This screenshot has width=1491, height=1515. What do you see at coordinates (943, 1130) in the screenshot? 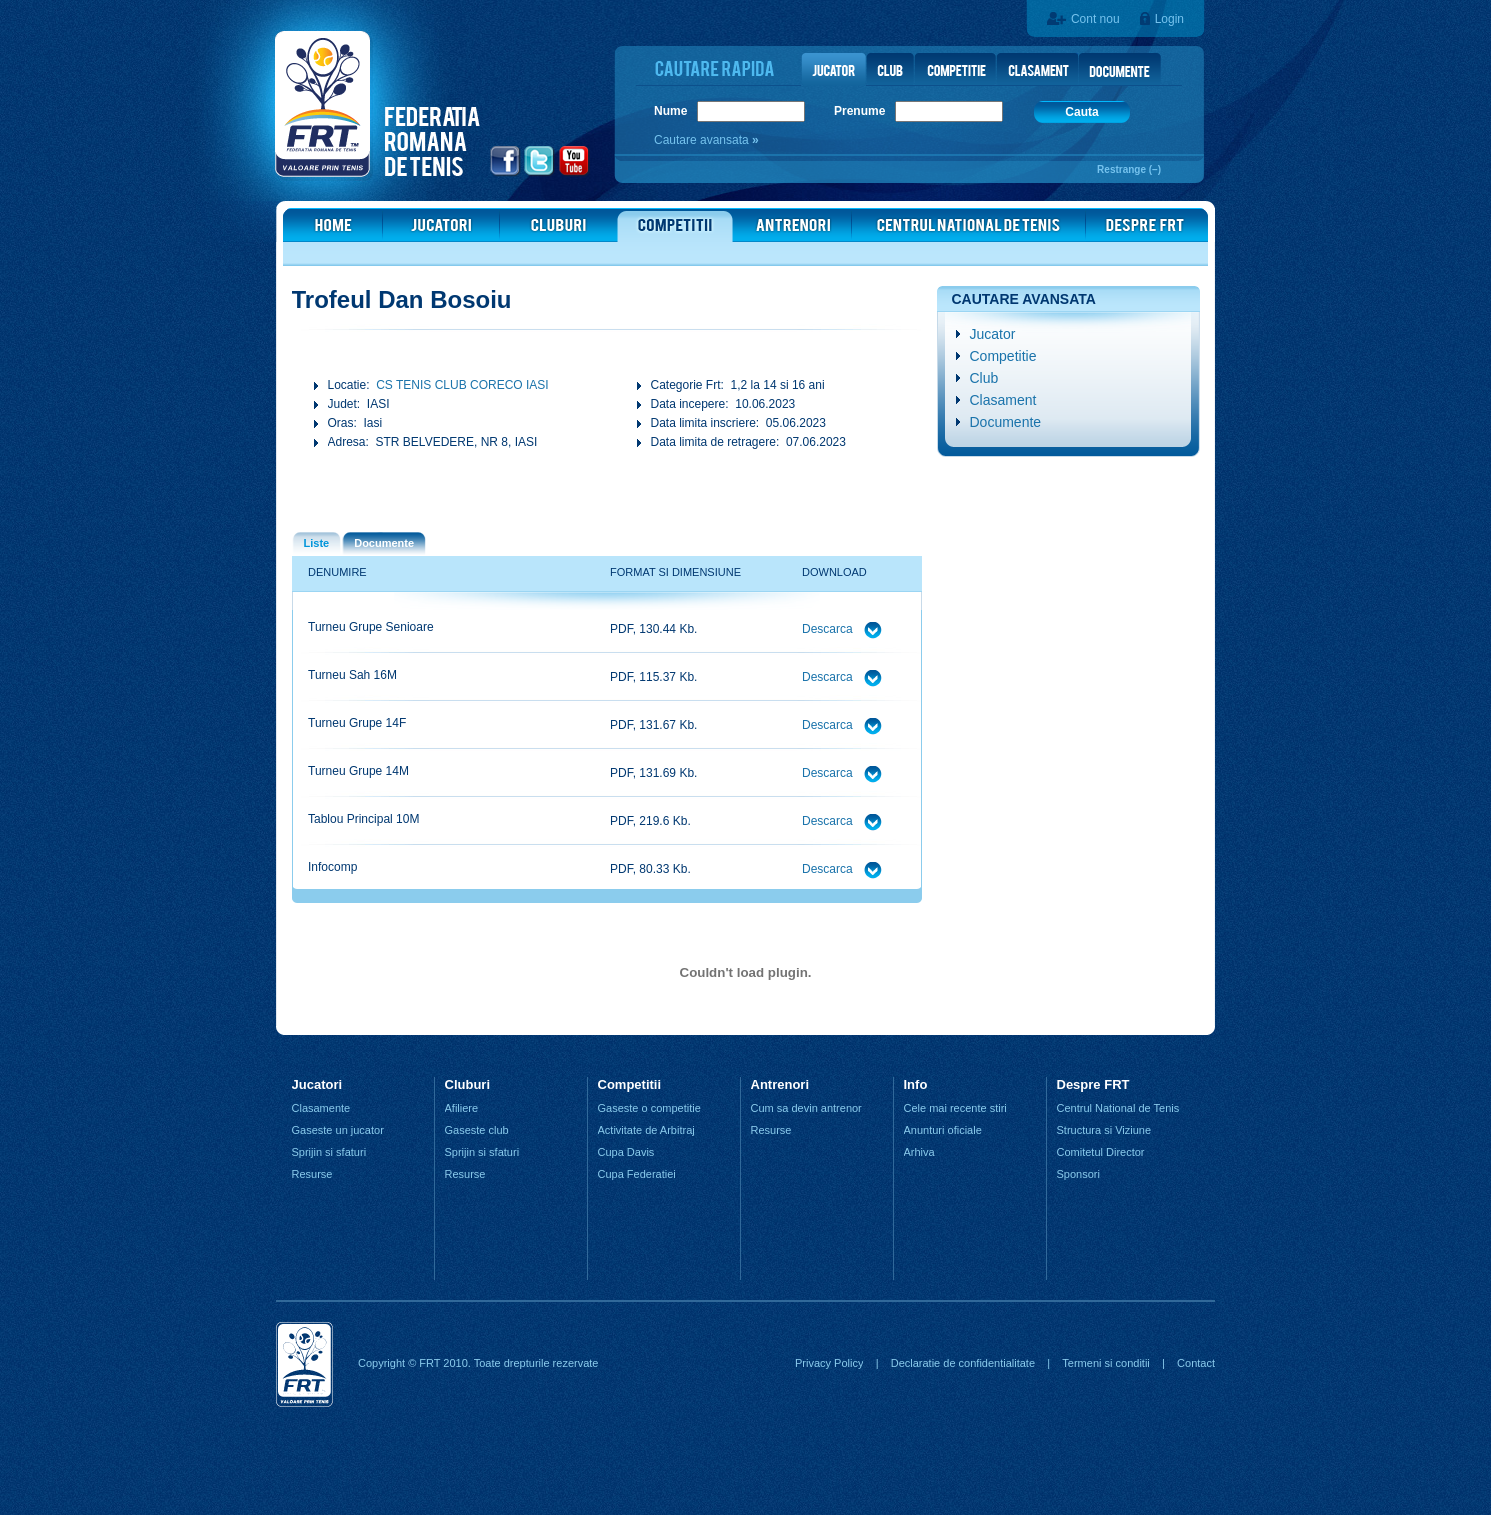
I see `Anunturi oficiale` at bounding box center [943, 1130].